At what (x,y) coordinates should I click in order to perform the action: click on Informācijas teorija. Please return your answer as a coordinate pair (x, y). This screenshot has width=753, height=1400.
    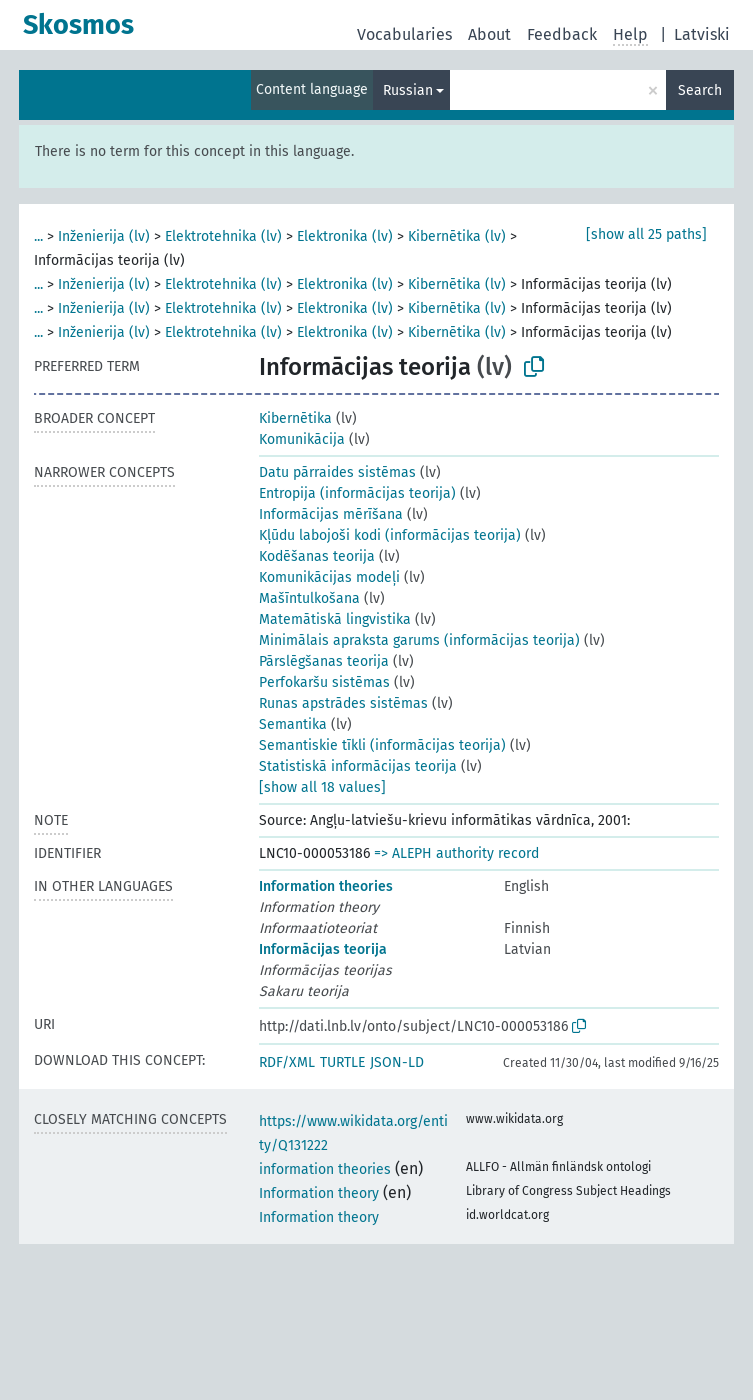
    Looking at the image, I should click on (323, 949).